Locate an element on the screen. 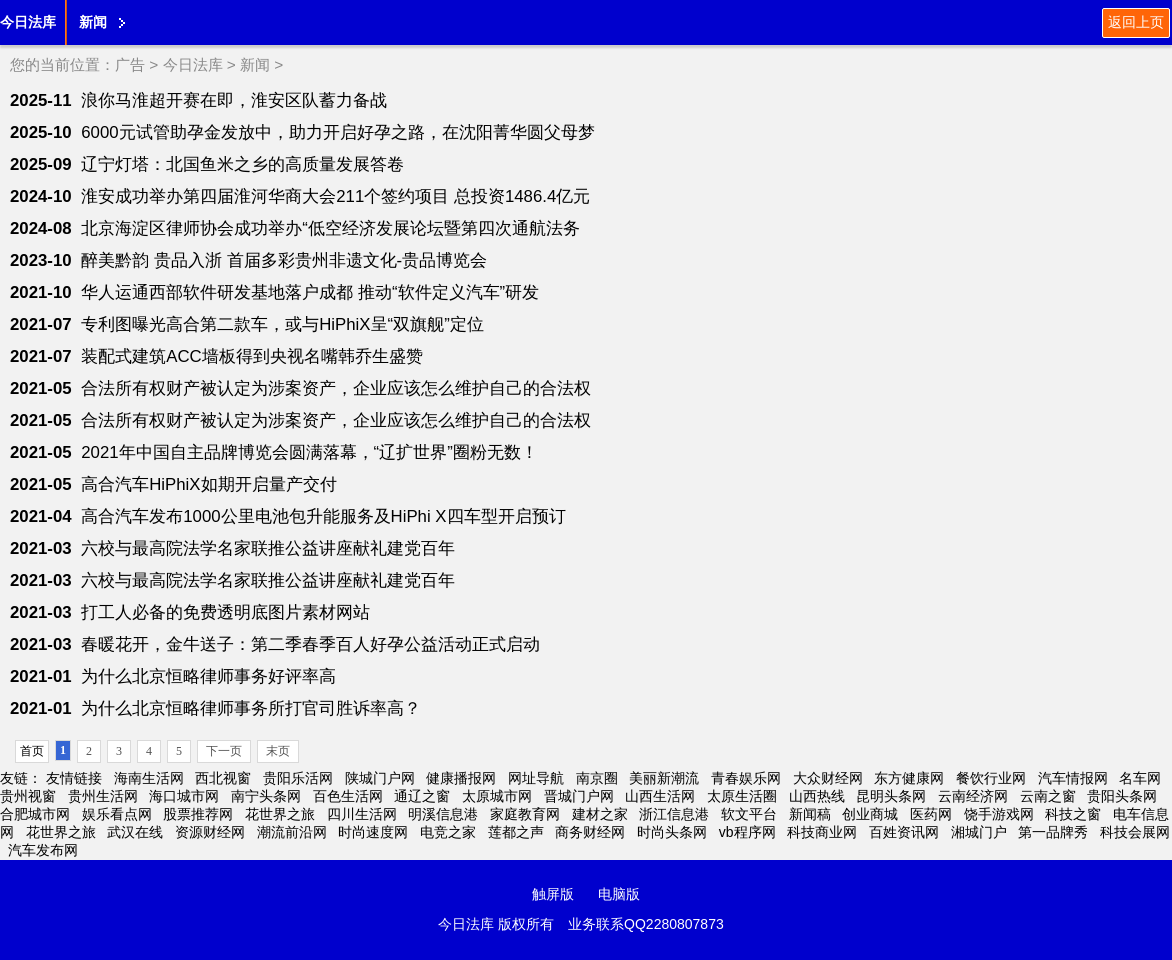  南京圈 is located at coordinates (597, 778).